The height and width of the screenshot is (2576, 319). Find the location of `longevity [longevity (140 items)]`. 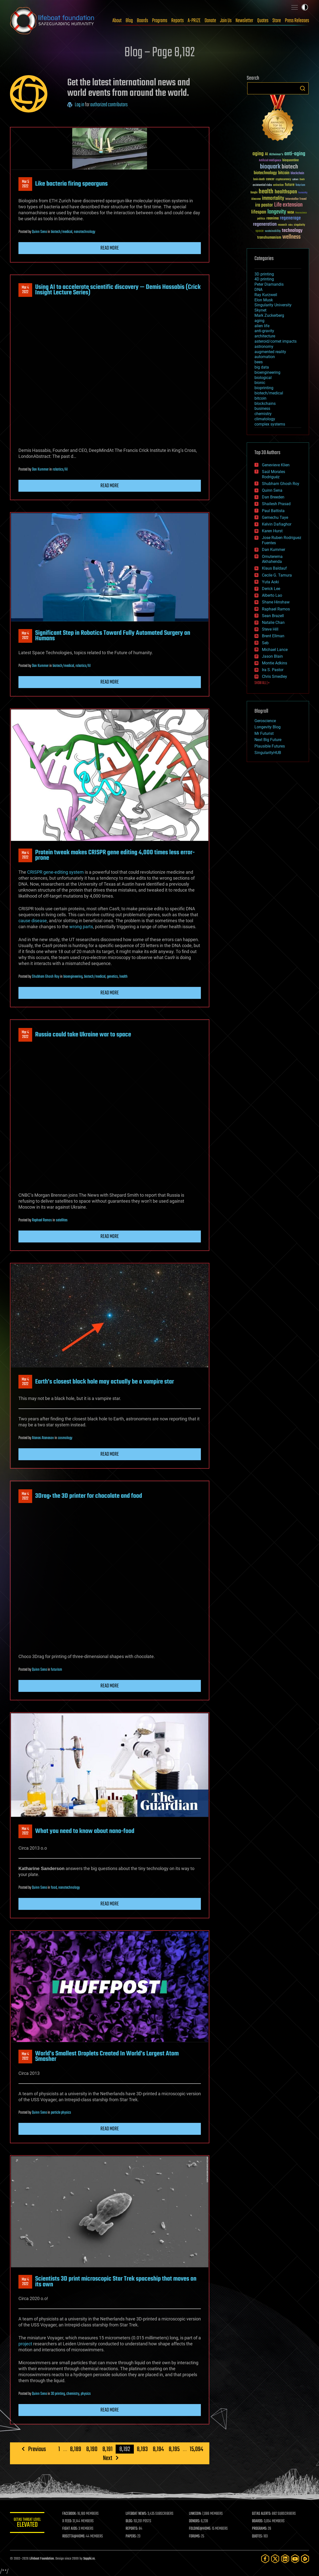

longevity [longevity (140 items)] is located at coordinates (276, 212).